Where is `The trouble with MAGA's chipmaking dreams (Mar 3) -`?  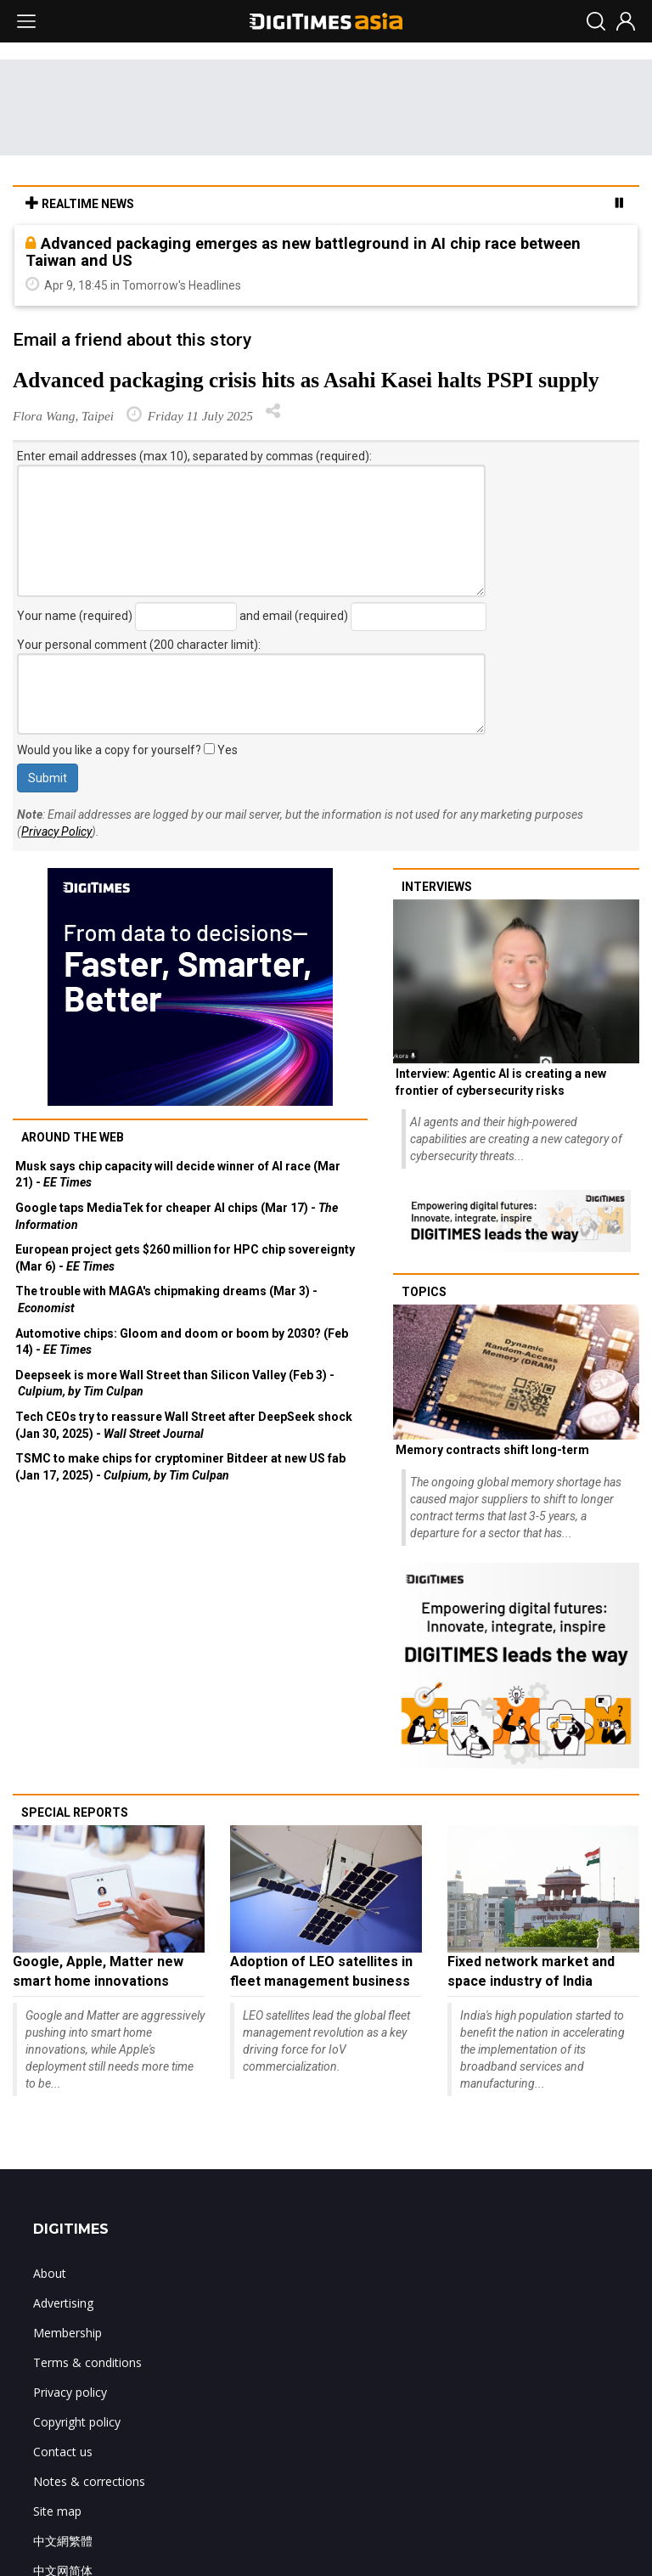
The trouble with MAGA's chipmaking dreams (Mar 3) - is located at coordinates (166, 1299).